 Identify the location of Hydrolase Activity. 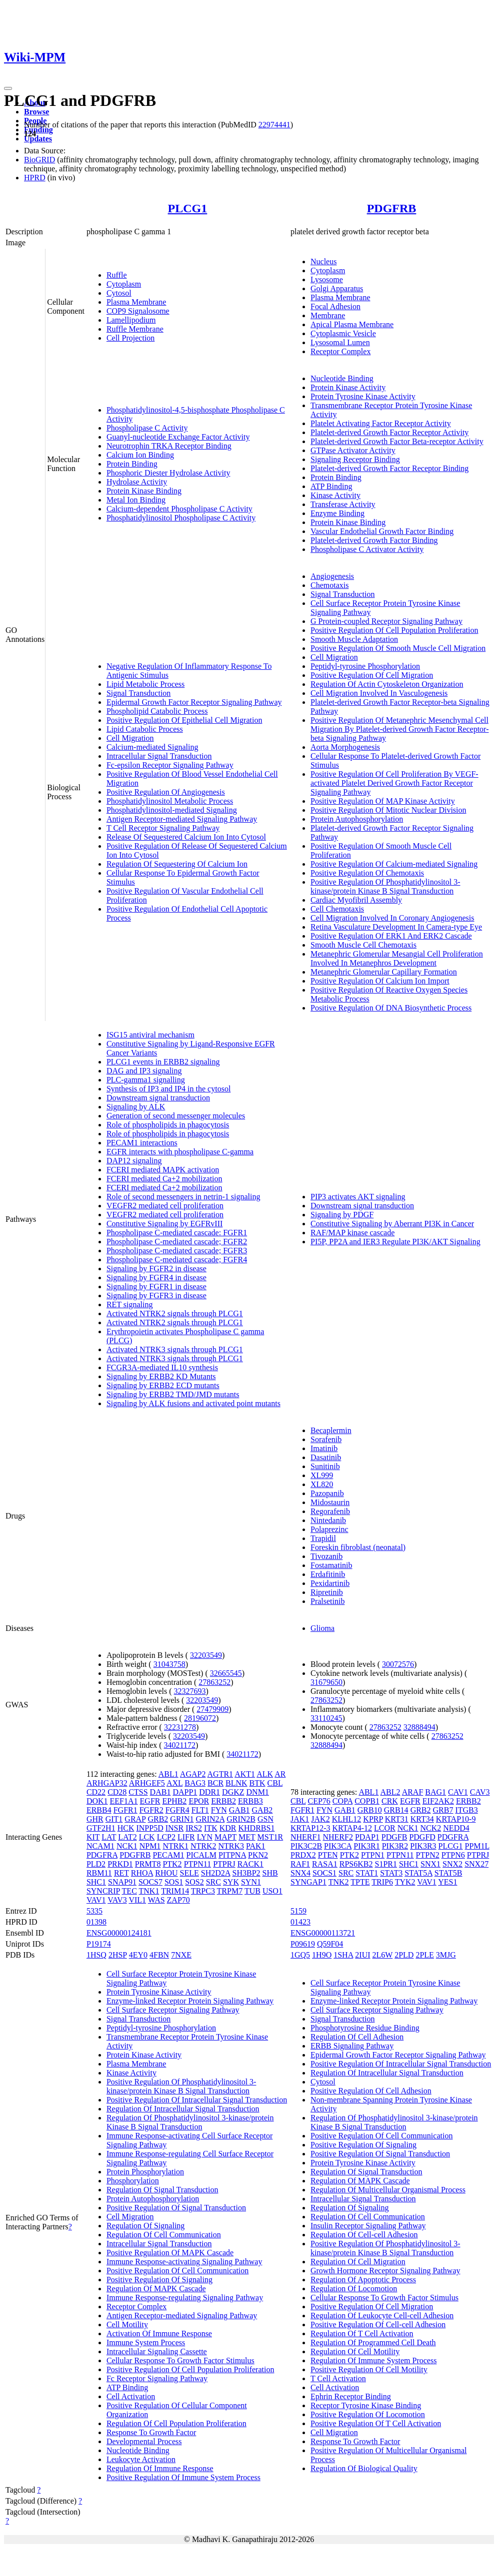
(136, 482).